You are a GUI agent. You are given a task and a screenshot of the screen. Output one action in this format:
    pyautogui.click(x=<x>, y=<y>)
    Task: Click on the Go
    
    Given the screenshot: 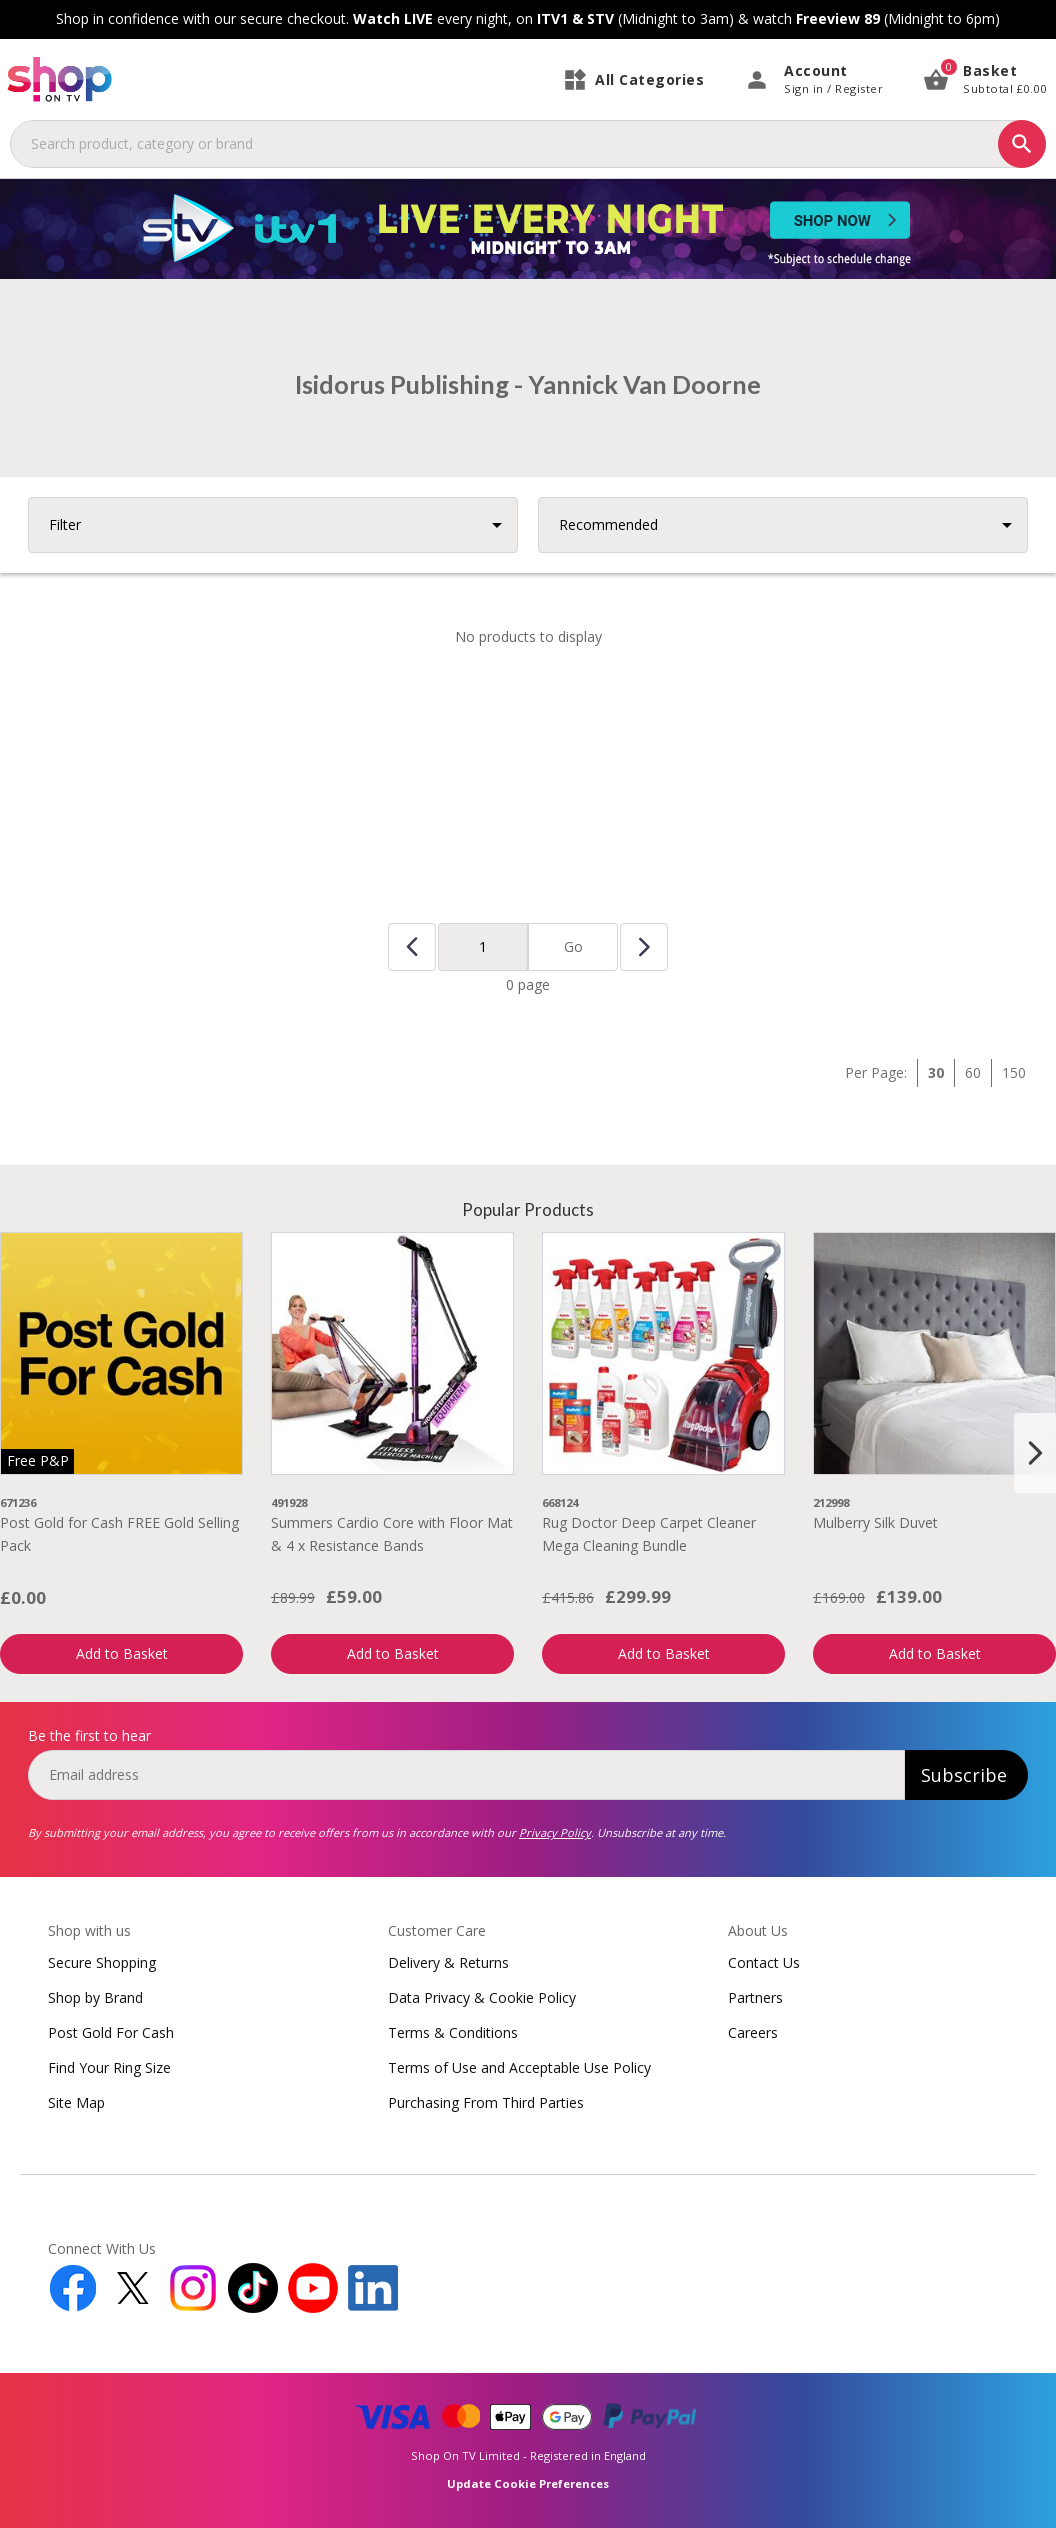 What is the action you would take?
    pyautogui.click(x=573, y=946)
    